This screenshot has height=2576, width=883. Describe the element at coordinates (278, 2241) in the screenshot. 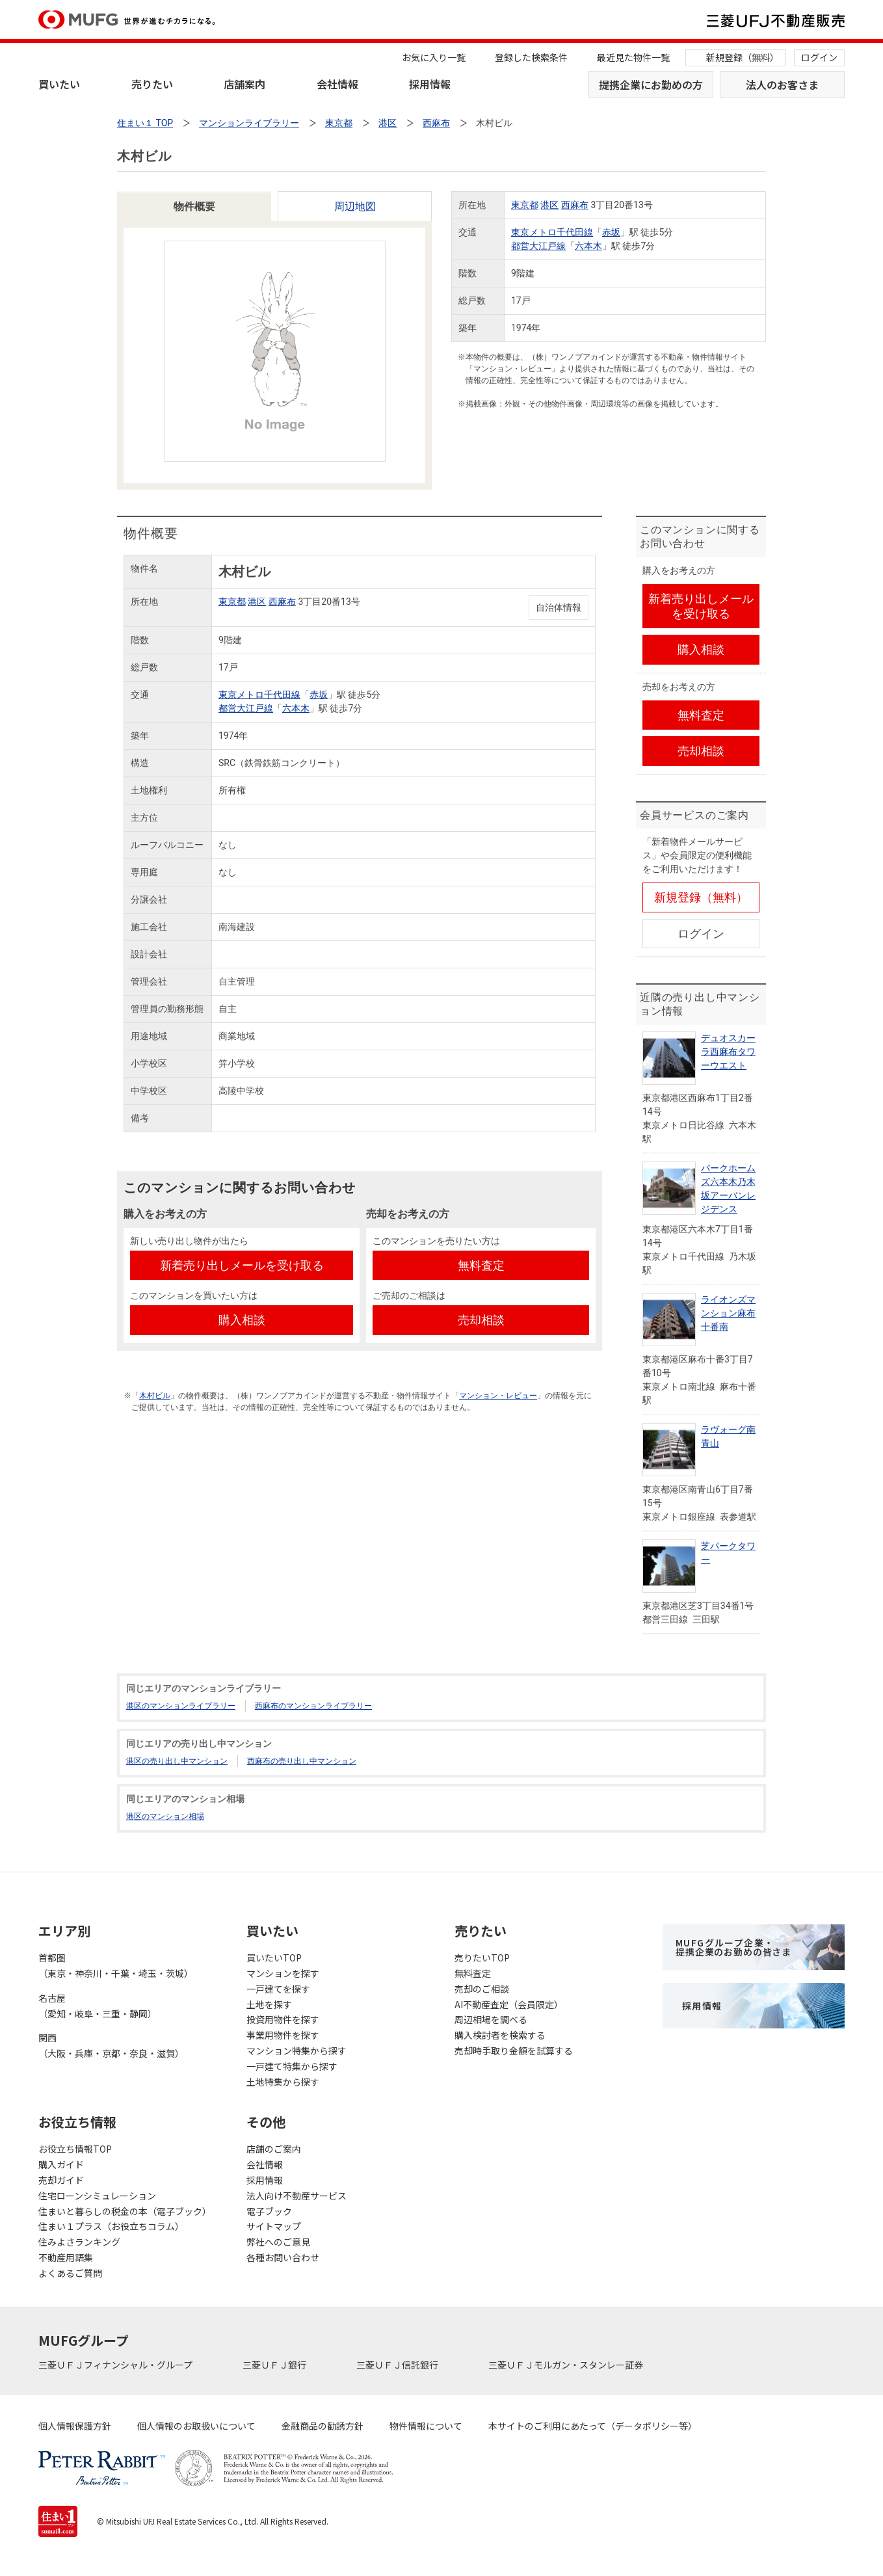

I see `弊社へのご意見` at that location.